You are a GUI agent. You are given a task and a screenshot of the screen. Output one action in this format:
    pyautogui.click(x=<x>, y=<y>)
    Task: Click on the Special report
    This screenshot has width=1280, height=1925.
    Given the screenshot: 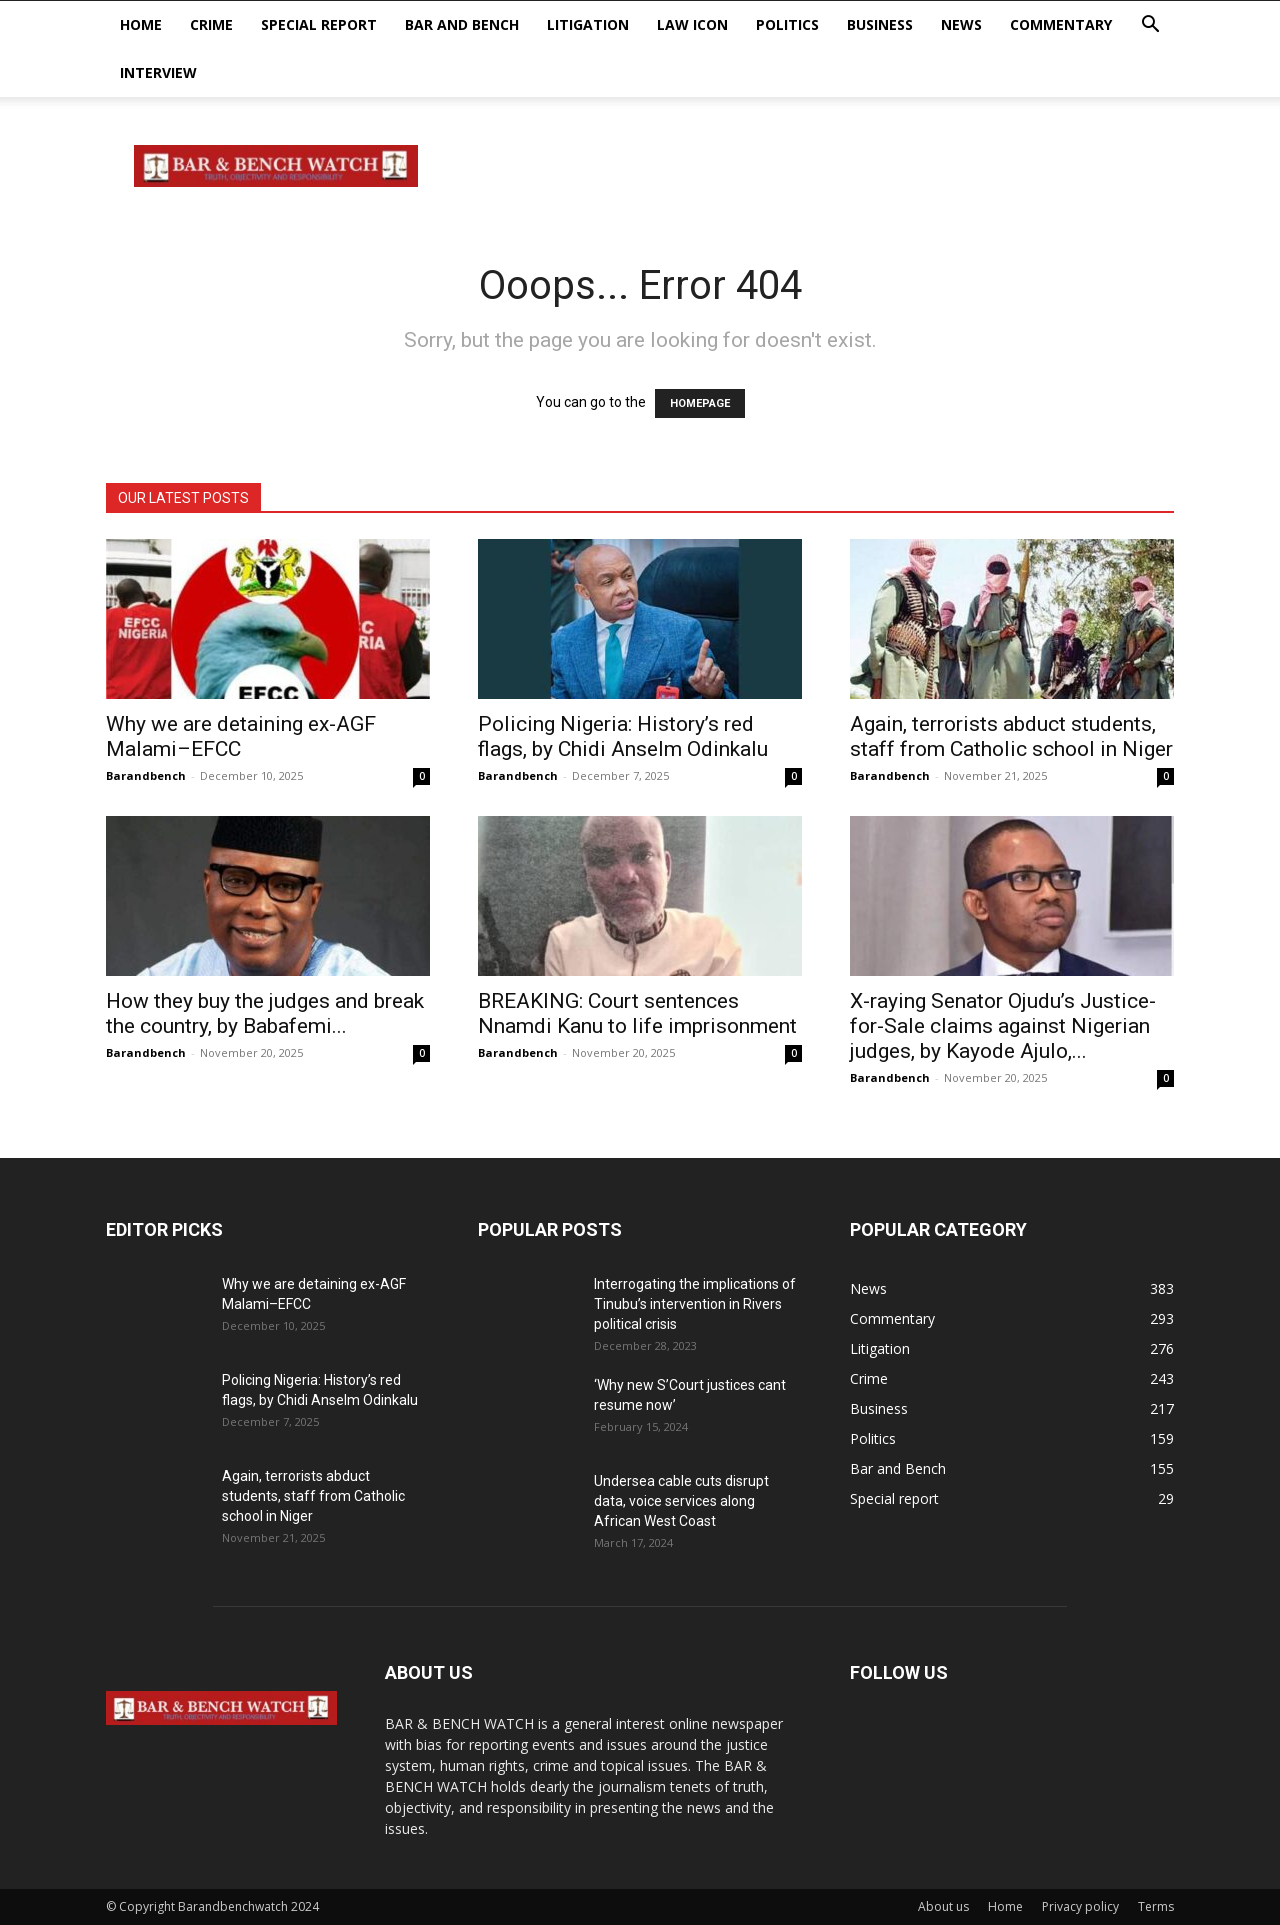 What is the action you would take?
    pyautogui.click(x=319, y=24)
    